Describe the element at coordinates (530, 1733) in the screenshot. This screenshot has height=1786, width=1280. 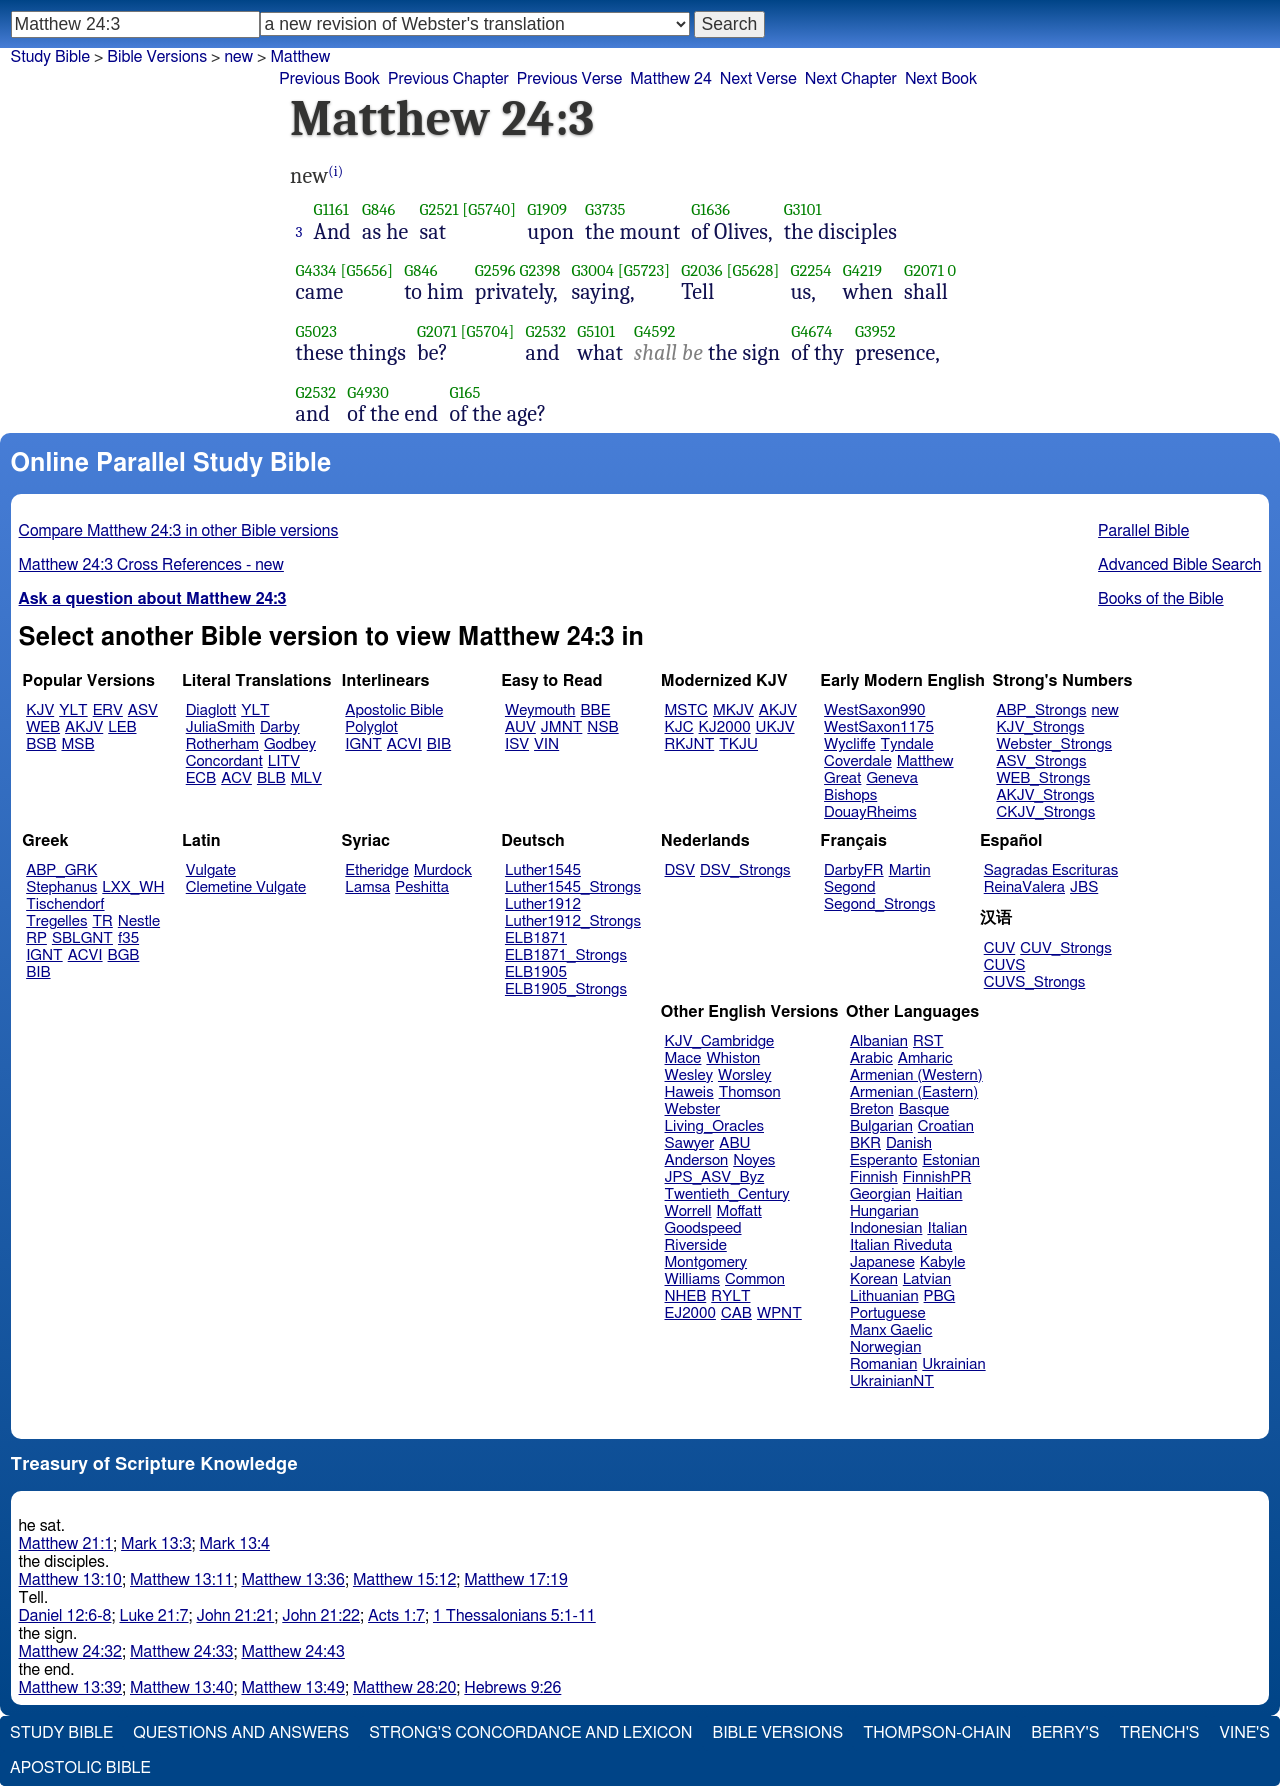
I see `Strong's Concordance and Lexicon` at that location.